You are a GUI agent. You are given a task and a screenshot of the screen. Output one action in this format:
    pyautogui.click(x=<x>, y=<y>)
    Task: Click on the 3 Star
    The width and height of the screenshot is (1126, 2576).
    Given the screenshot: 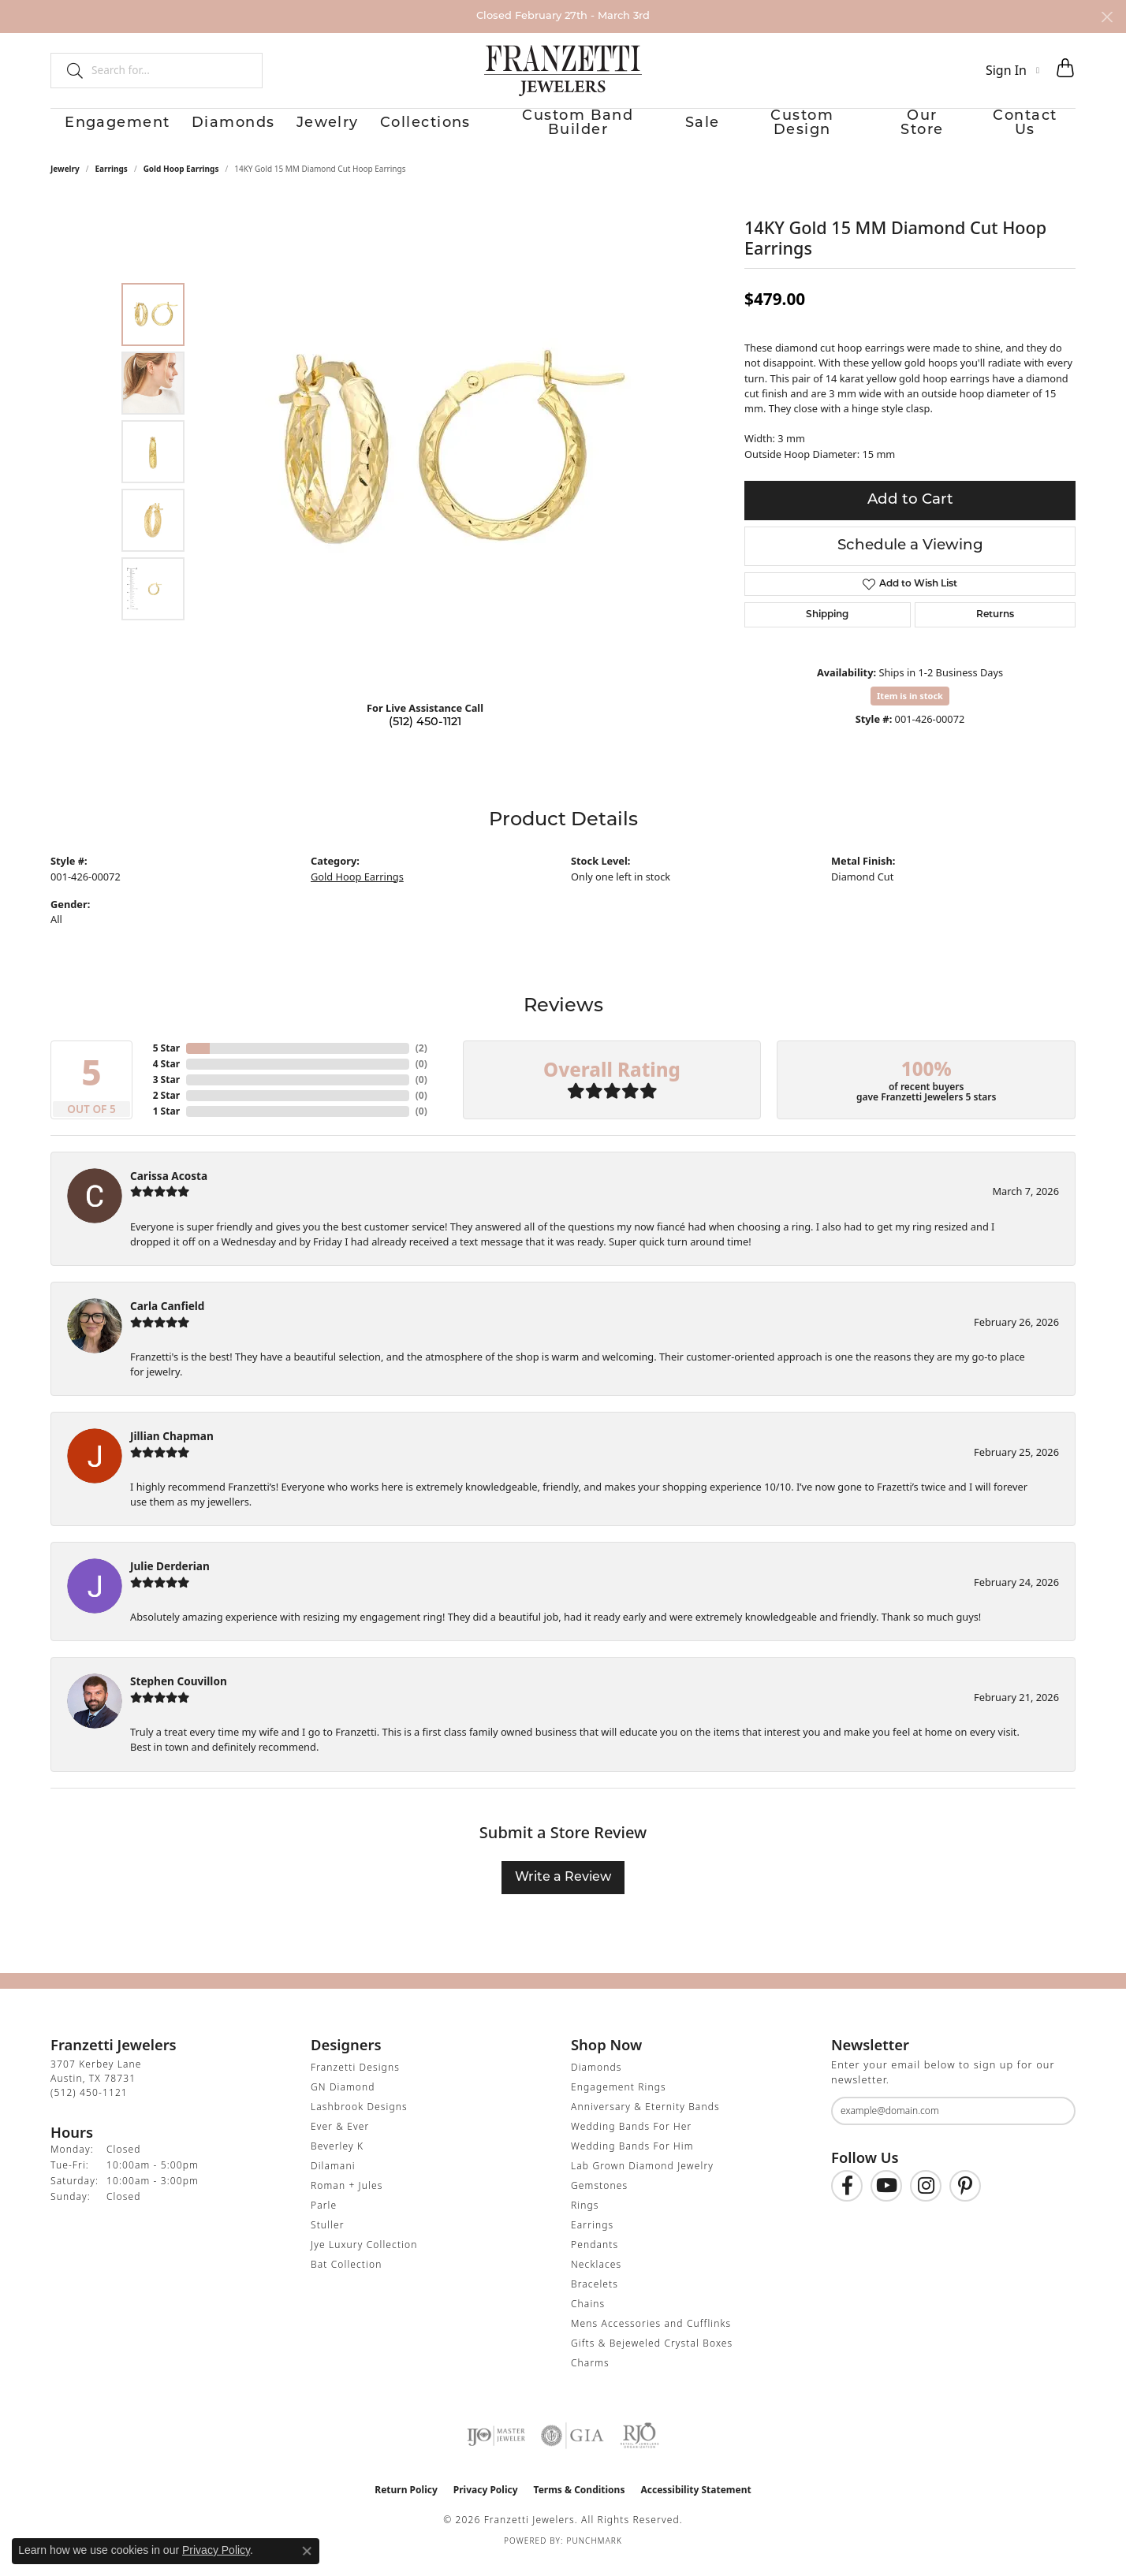 What is the action you would take?
    pyautogui.click(x=166, y=1093)
    